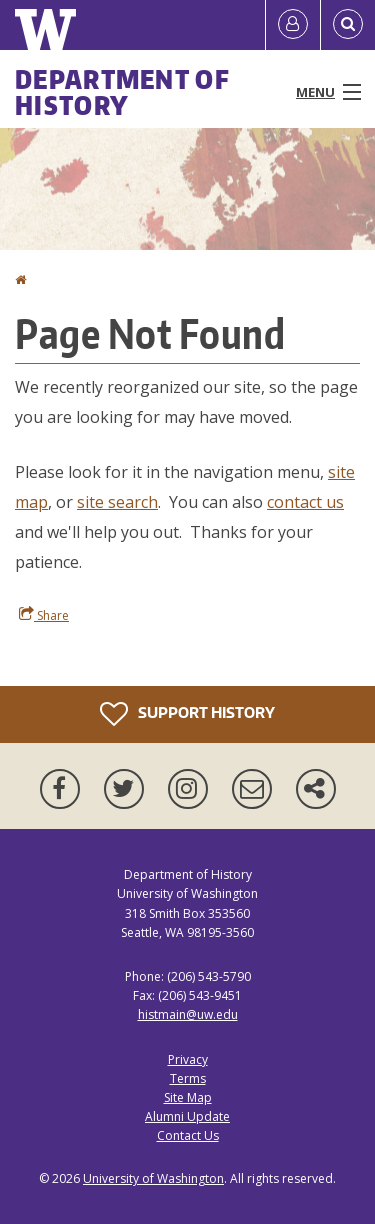  What do you see at coordinates (348, 25) in the screenshot?
I see `[Open Search]` at bounding box center [348, 25].